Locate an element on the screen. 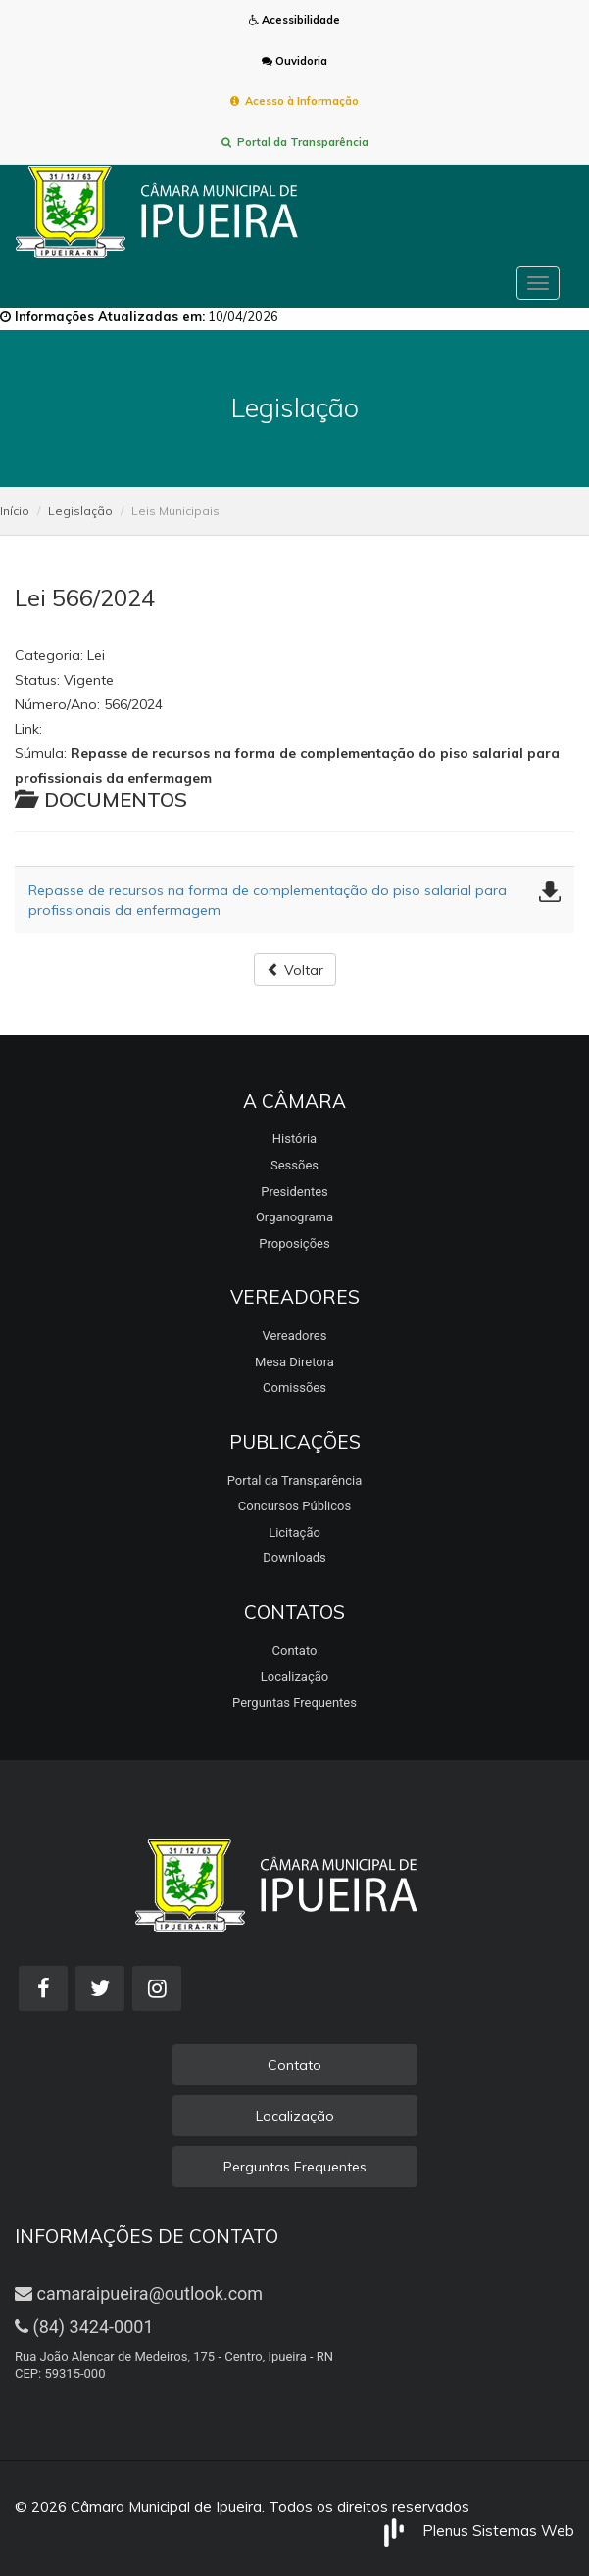  História is located at coordinates (294, 1138).